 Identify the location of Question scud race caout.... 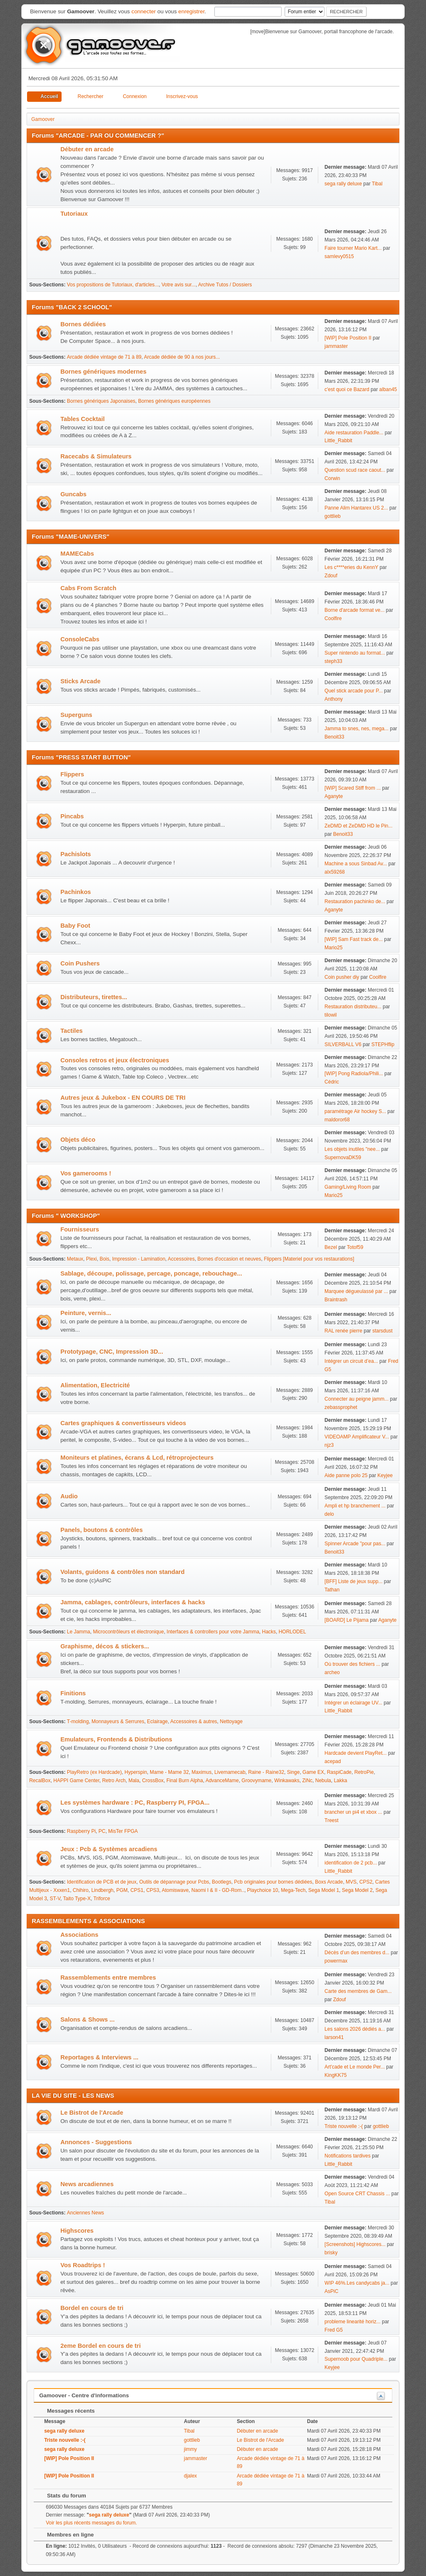
(354, 470).